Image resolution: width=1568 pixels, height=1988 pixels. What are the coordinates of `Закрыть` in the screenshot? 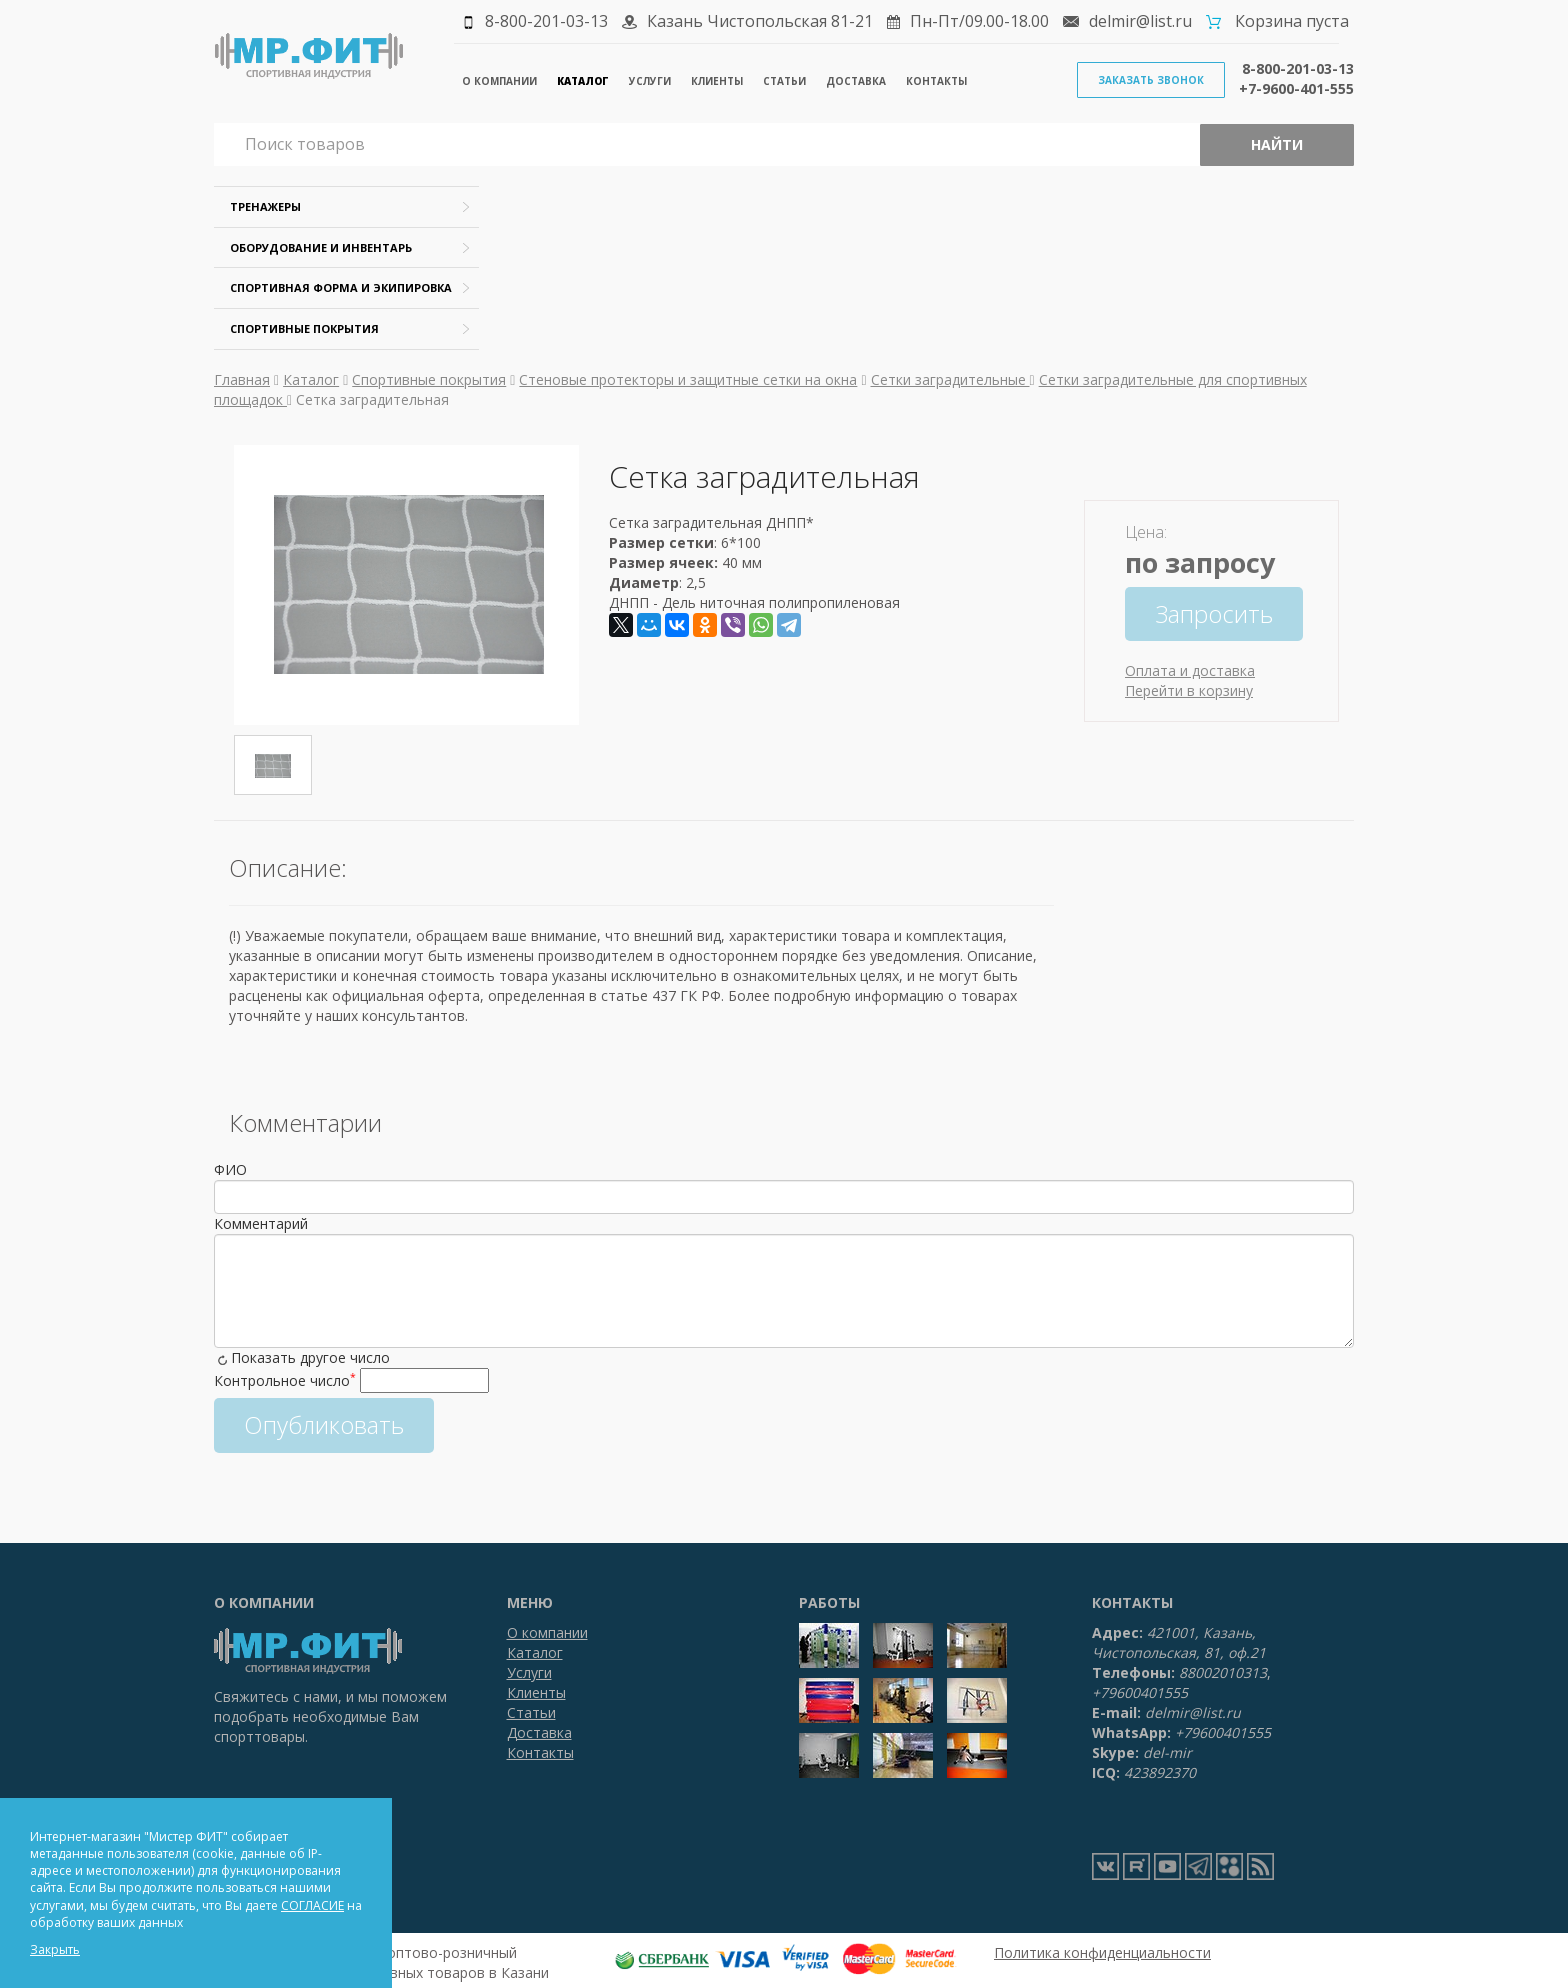 It's located at (55, 1949).